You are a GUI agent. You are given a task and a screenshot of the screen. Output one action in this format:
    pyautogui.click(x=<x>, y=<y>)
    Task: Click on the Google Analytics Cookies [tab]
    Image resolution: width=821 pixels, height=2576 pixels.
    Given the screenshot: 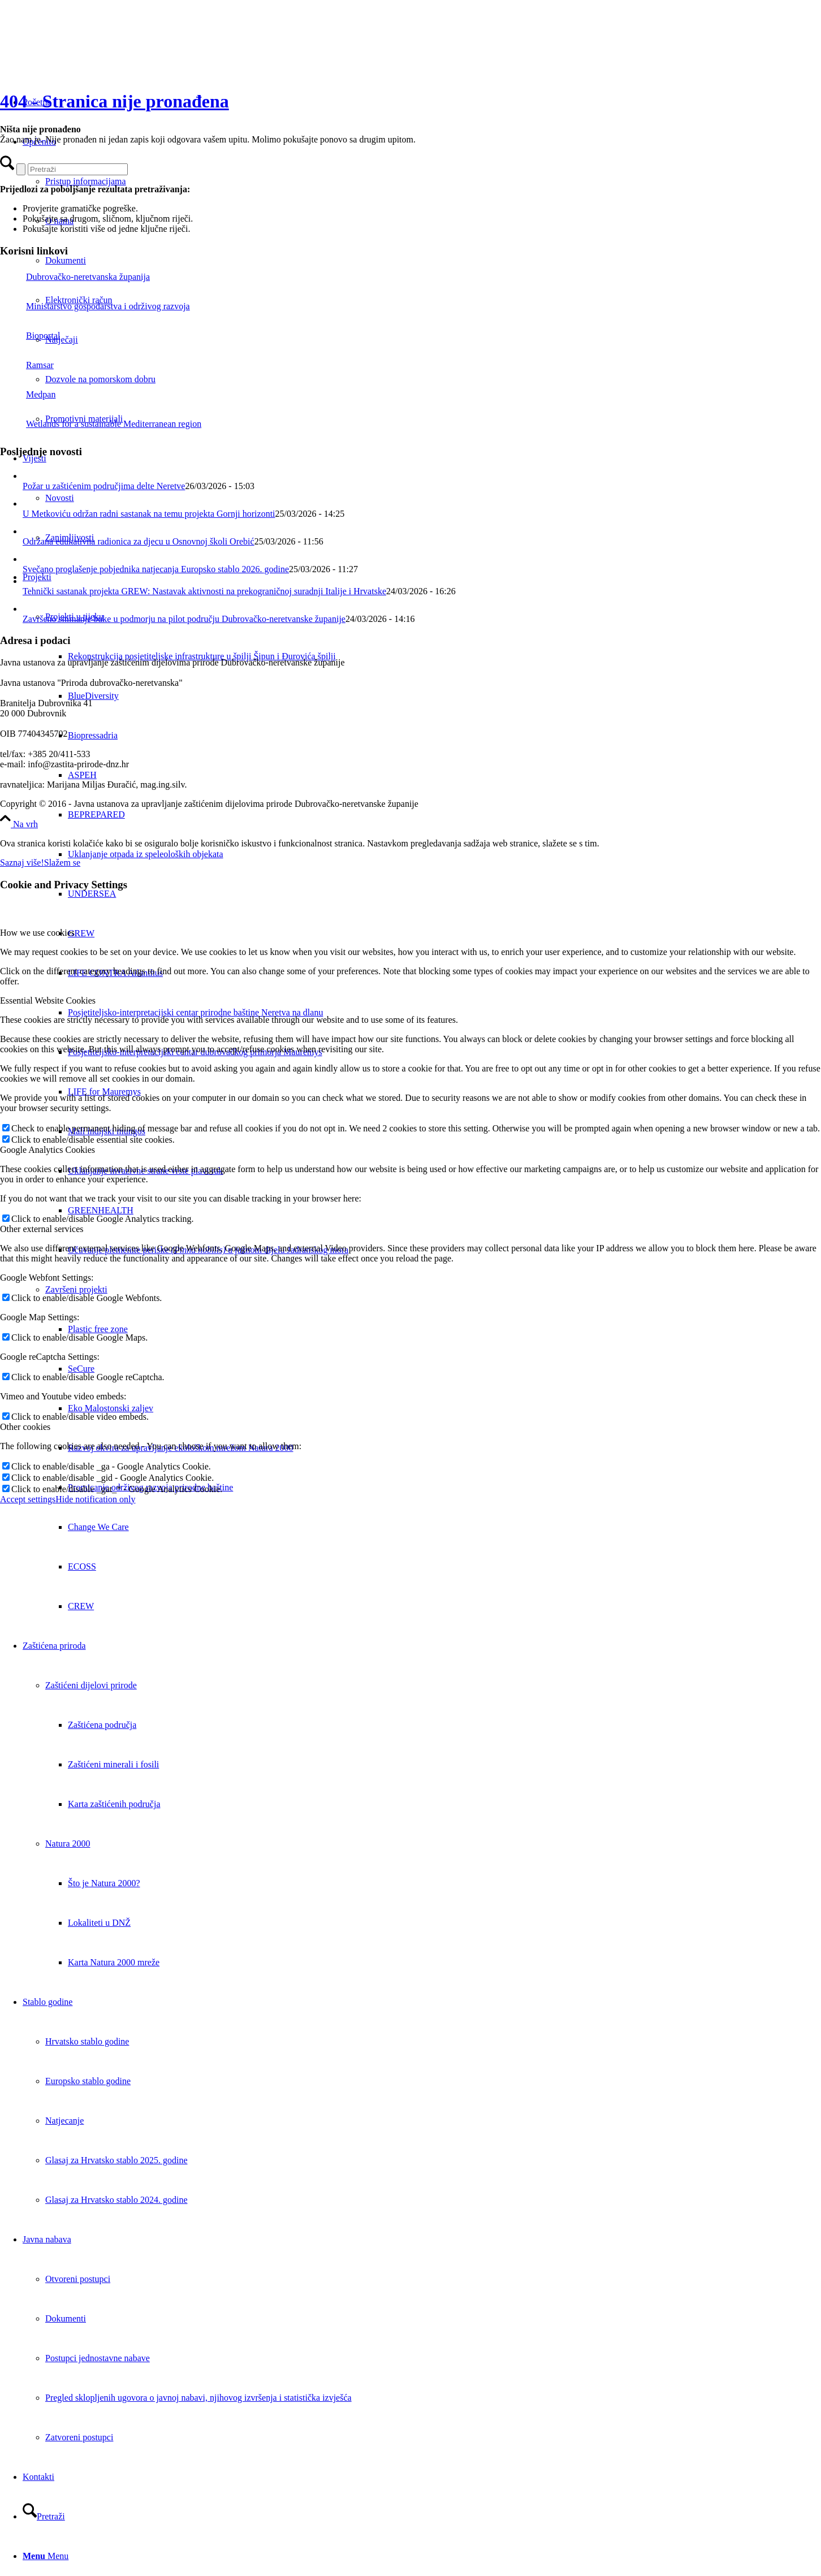 What is the action you would take?
    pyautogui.click(x=47, y=1150)
    